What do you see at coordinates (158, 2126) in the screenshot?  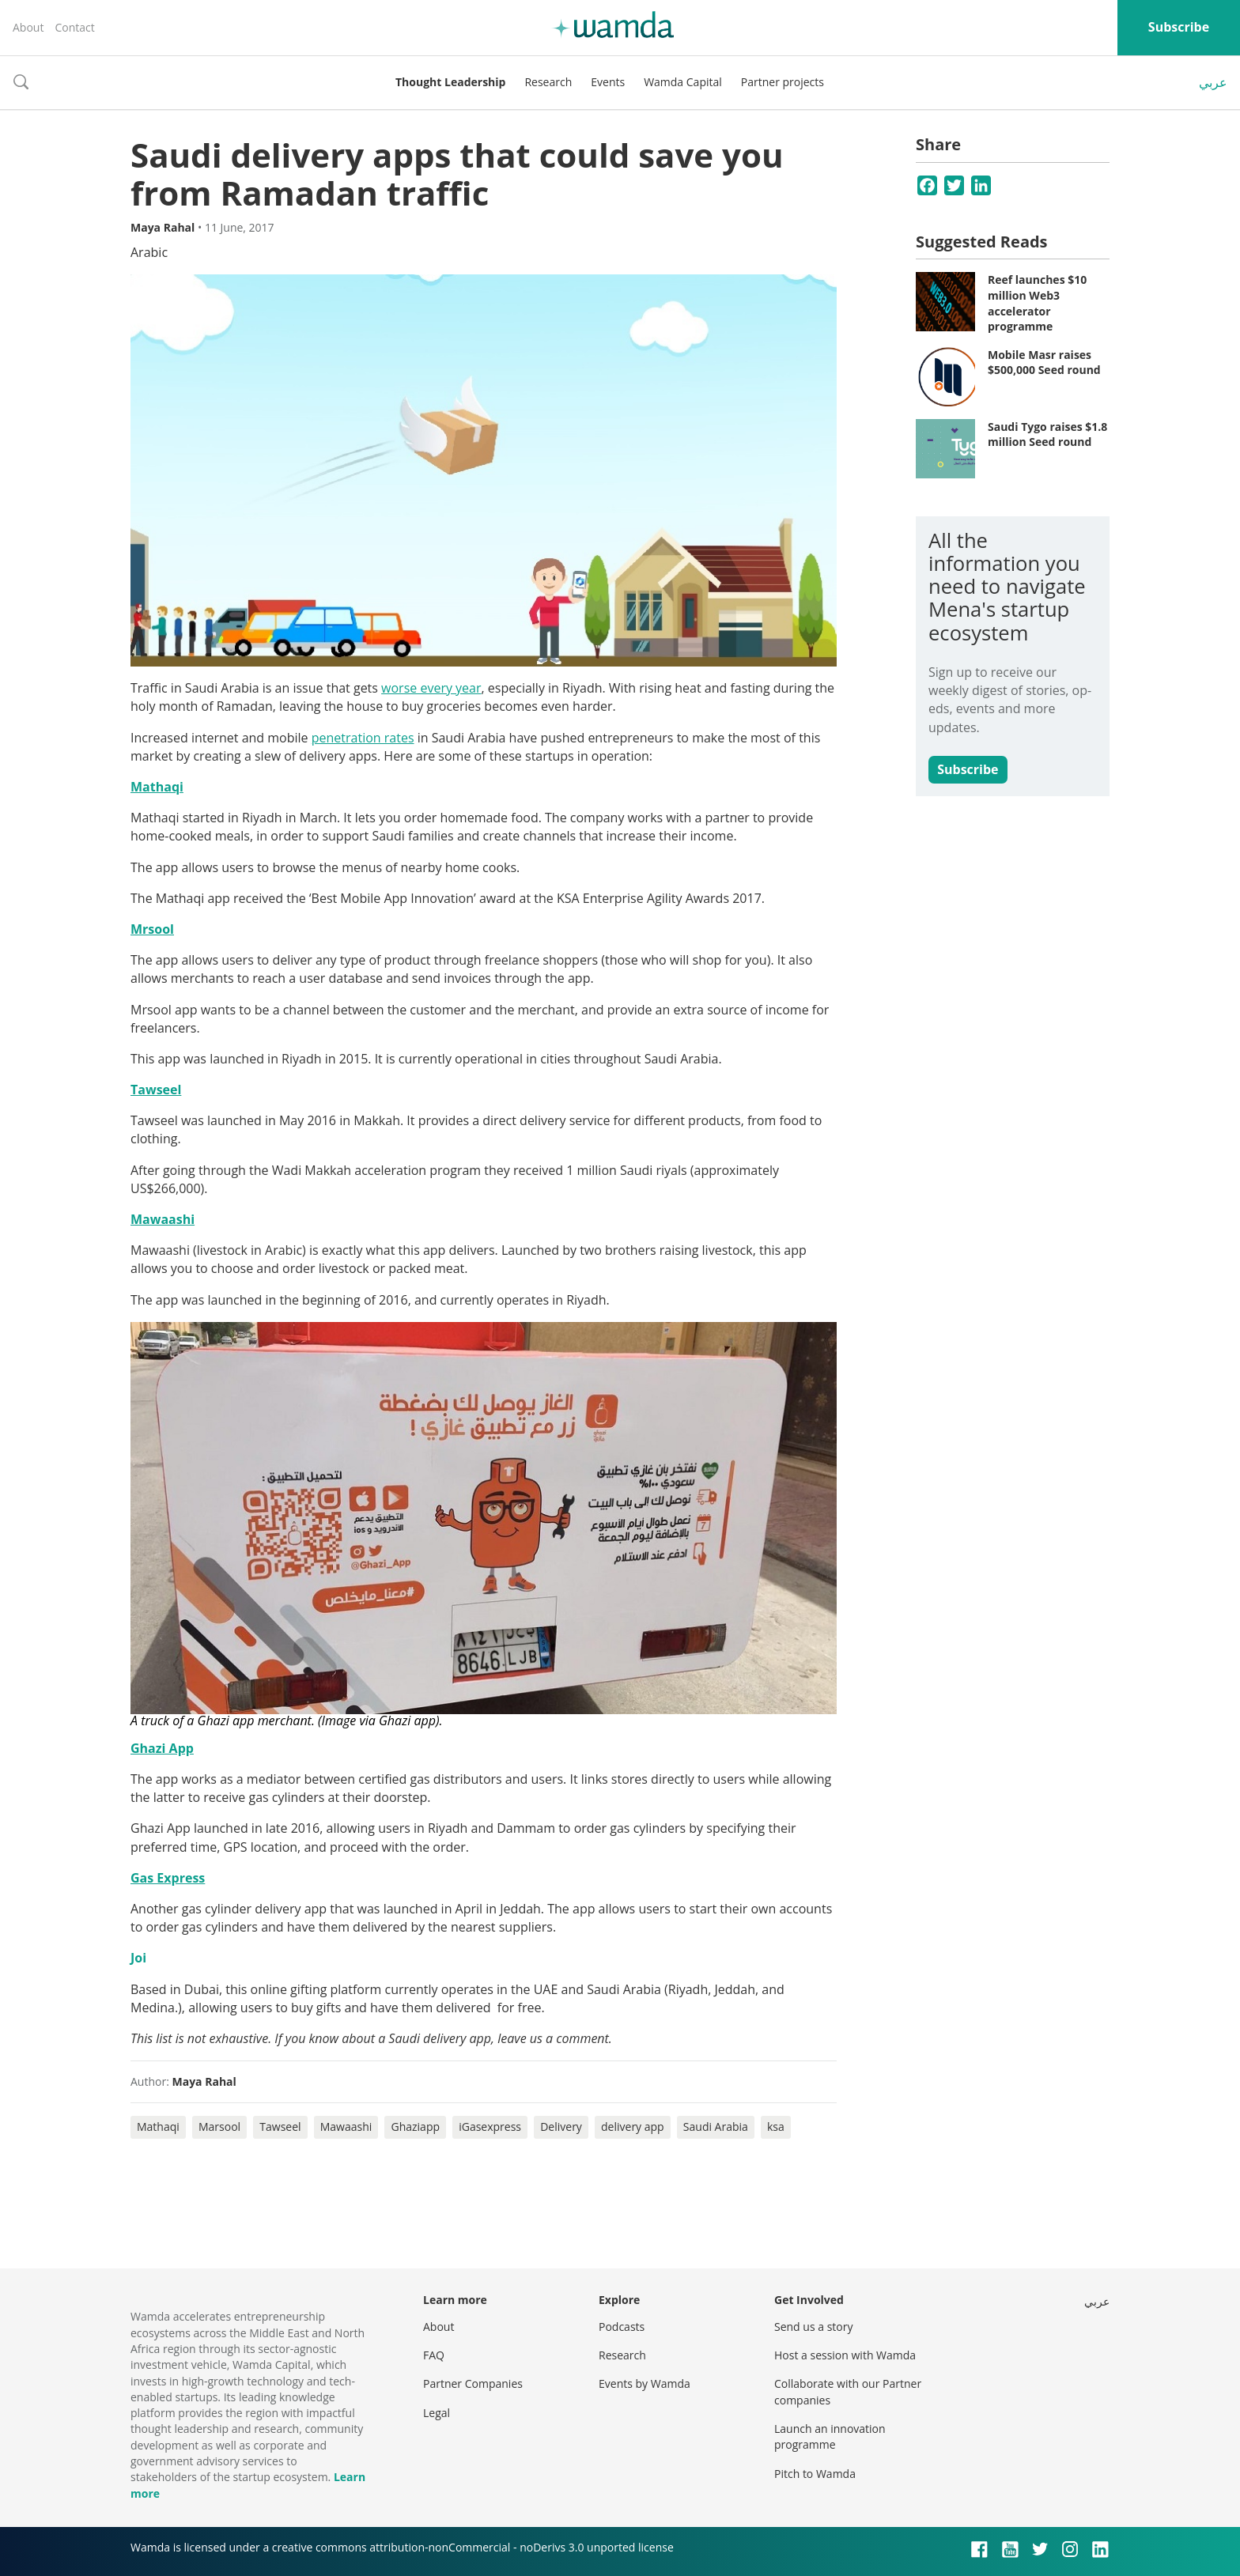 I see `Mathaqi` at bounding box center [158, 2126].